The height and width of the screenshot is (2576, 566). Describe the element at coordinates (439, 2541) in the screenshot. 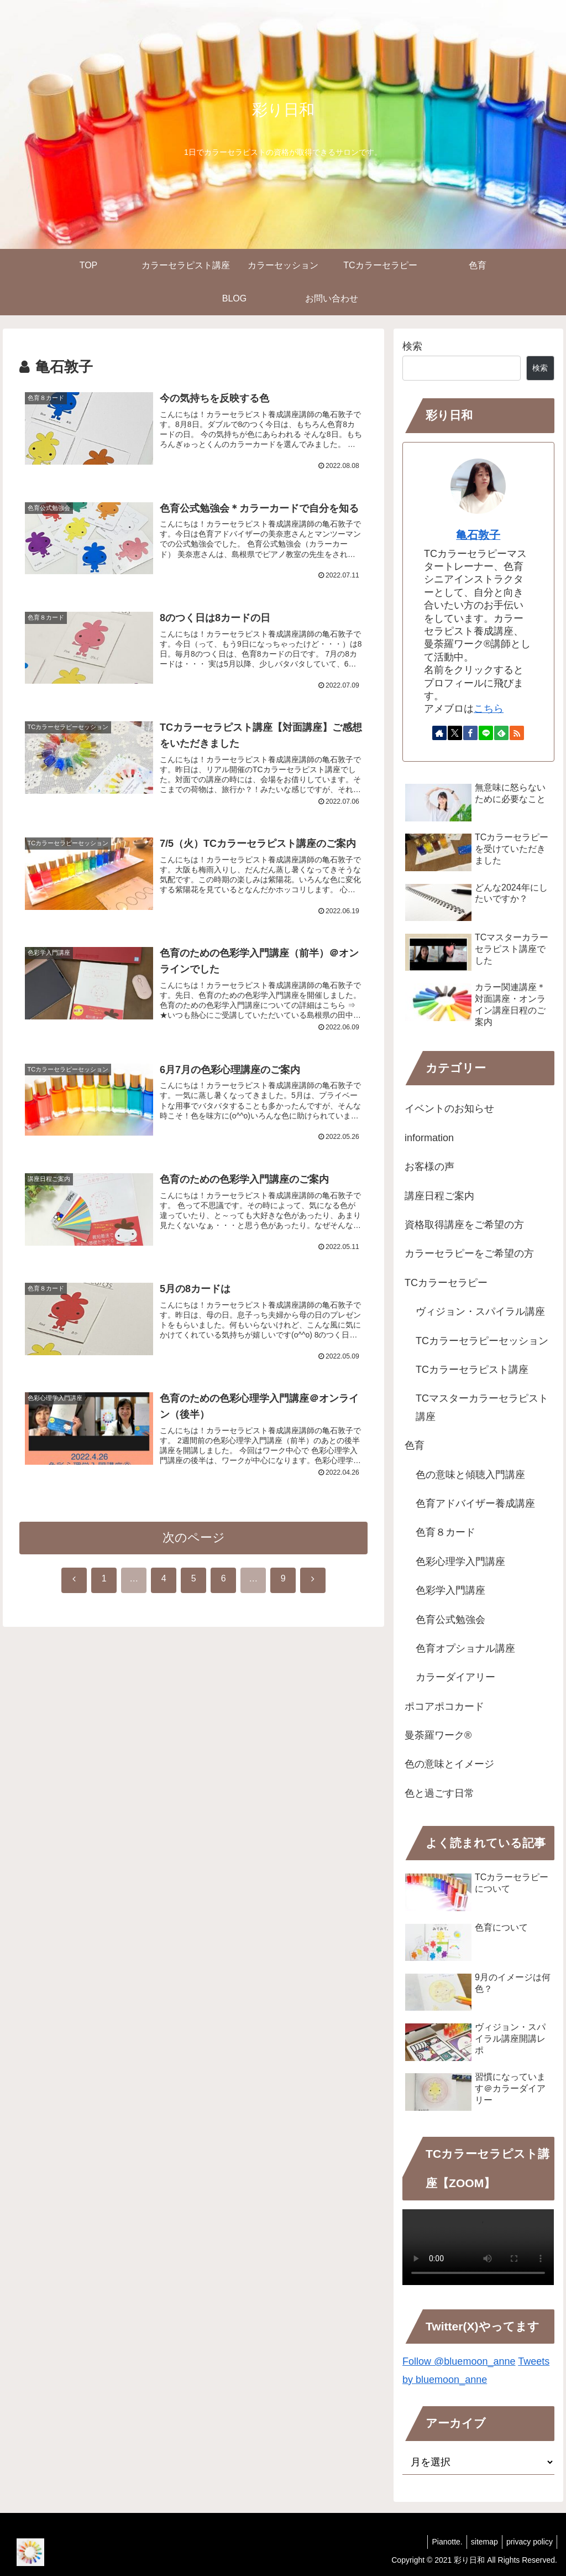

I see `Pianotte.` at that location.